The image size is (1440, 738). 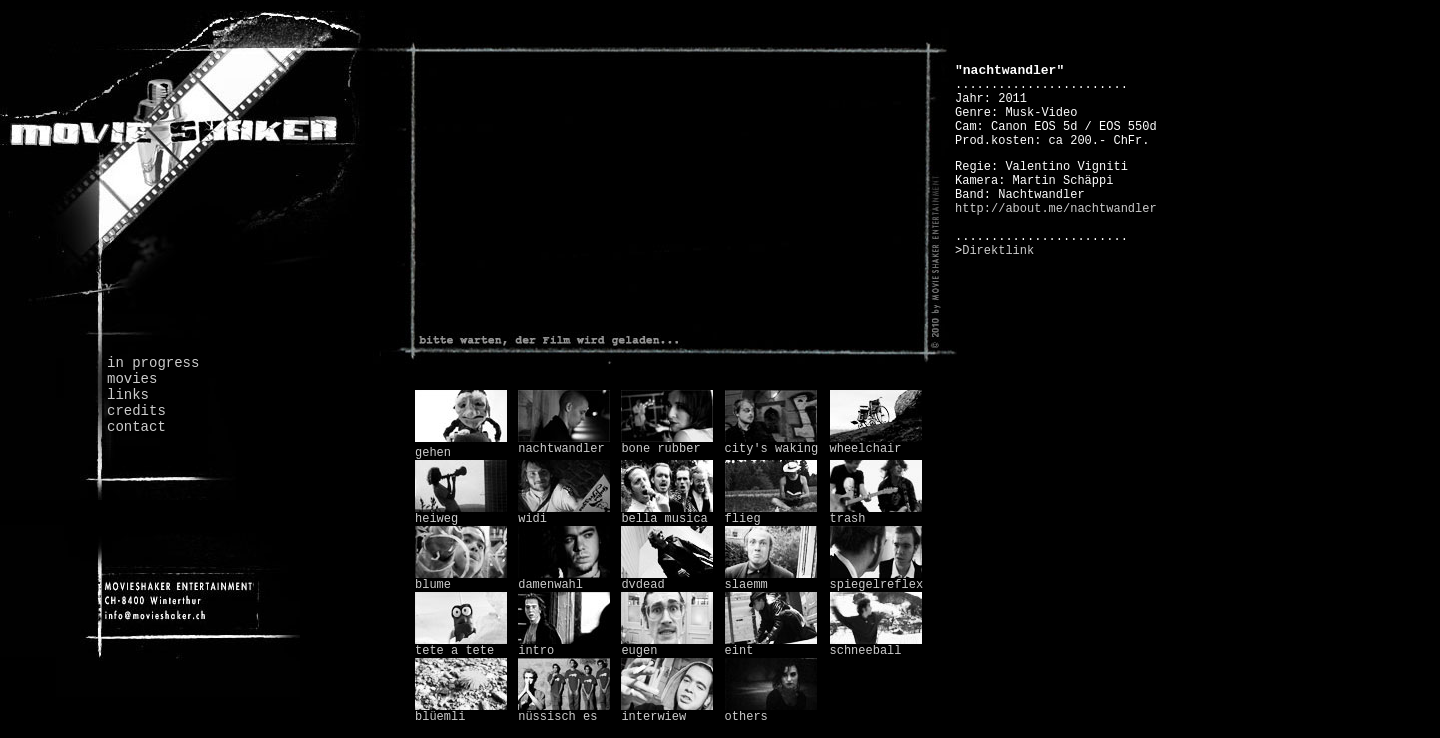 What do you see at coordinates (876, 514) in the screenshot?
I see `trash` at bounding box center [876, 514].